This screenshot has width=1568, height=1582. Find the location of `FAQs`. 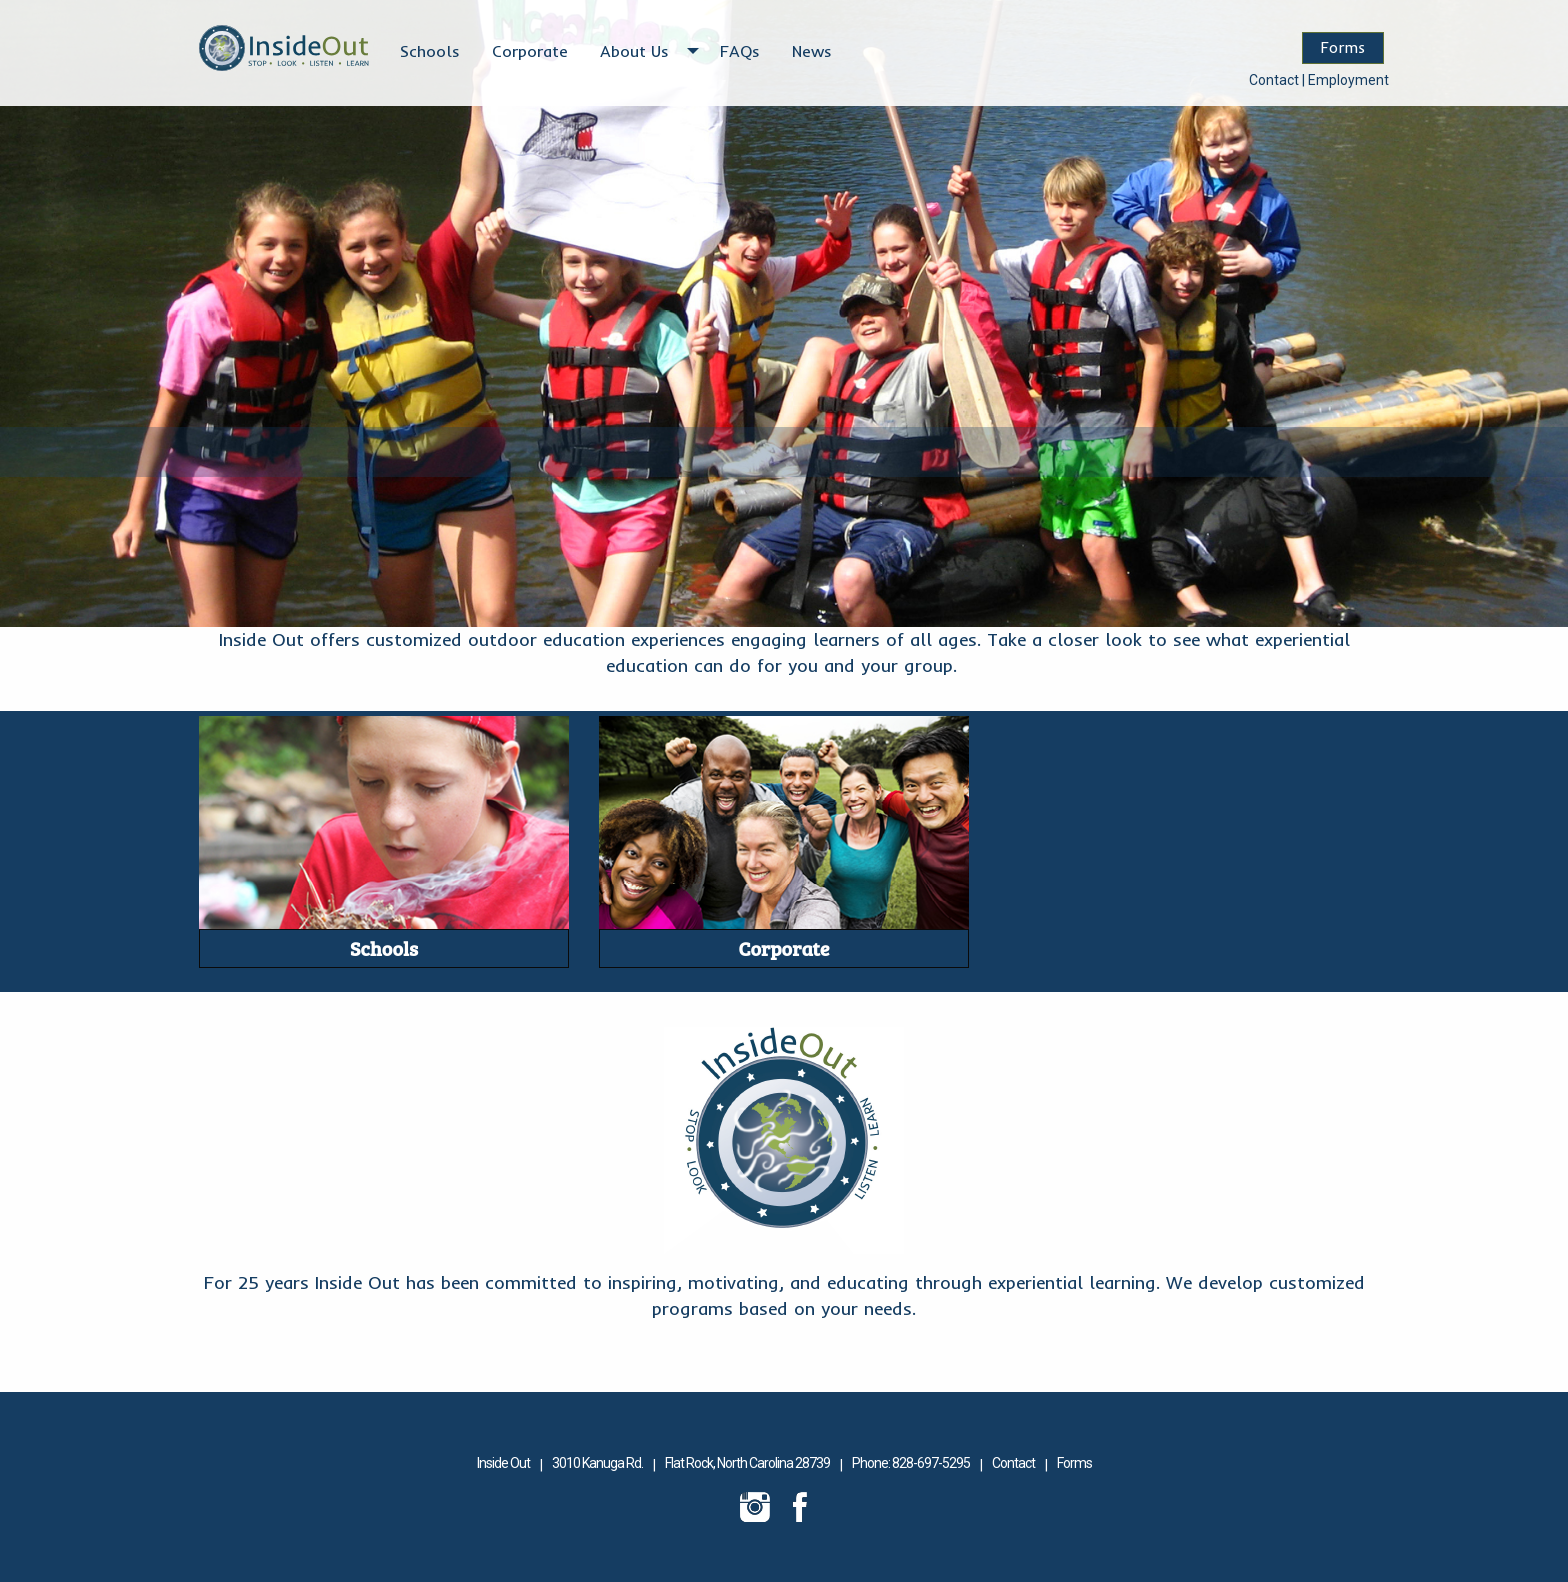

FAQs is located at coordinates (740, 51).